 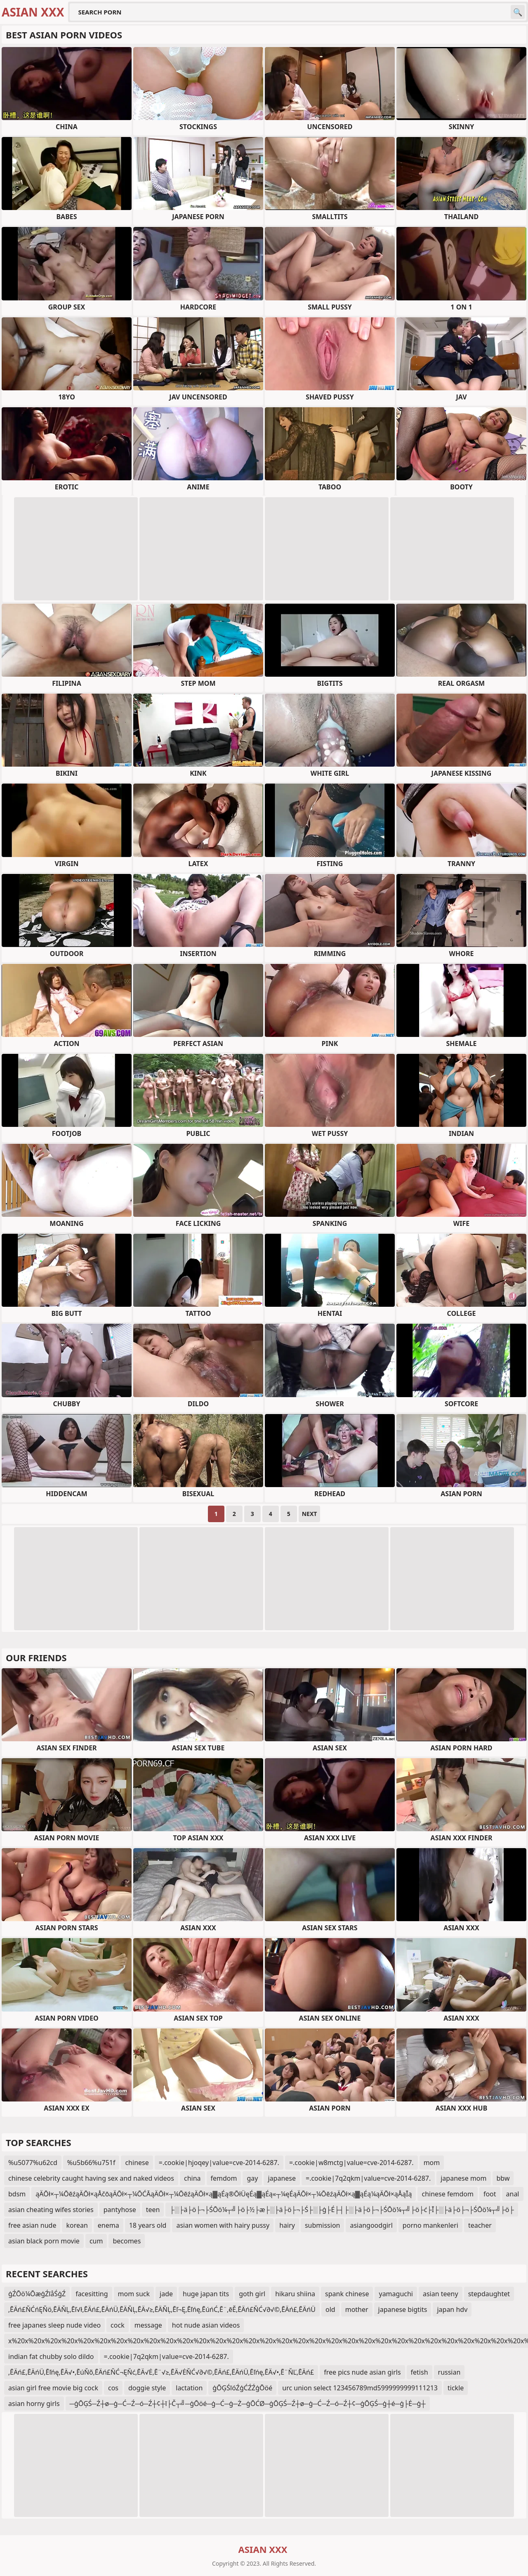 I want to click on korean, so click(x=76, y=2225).